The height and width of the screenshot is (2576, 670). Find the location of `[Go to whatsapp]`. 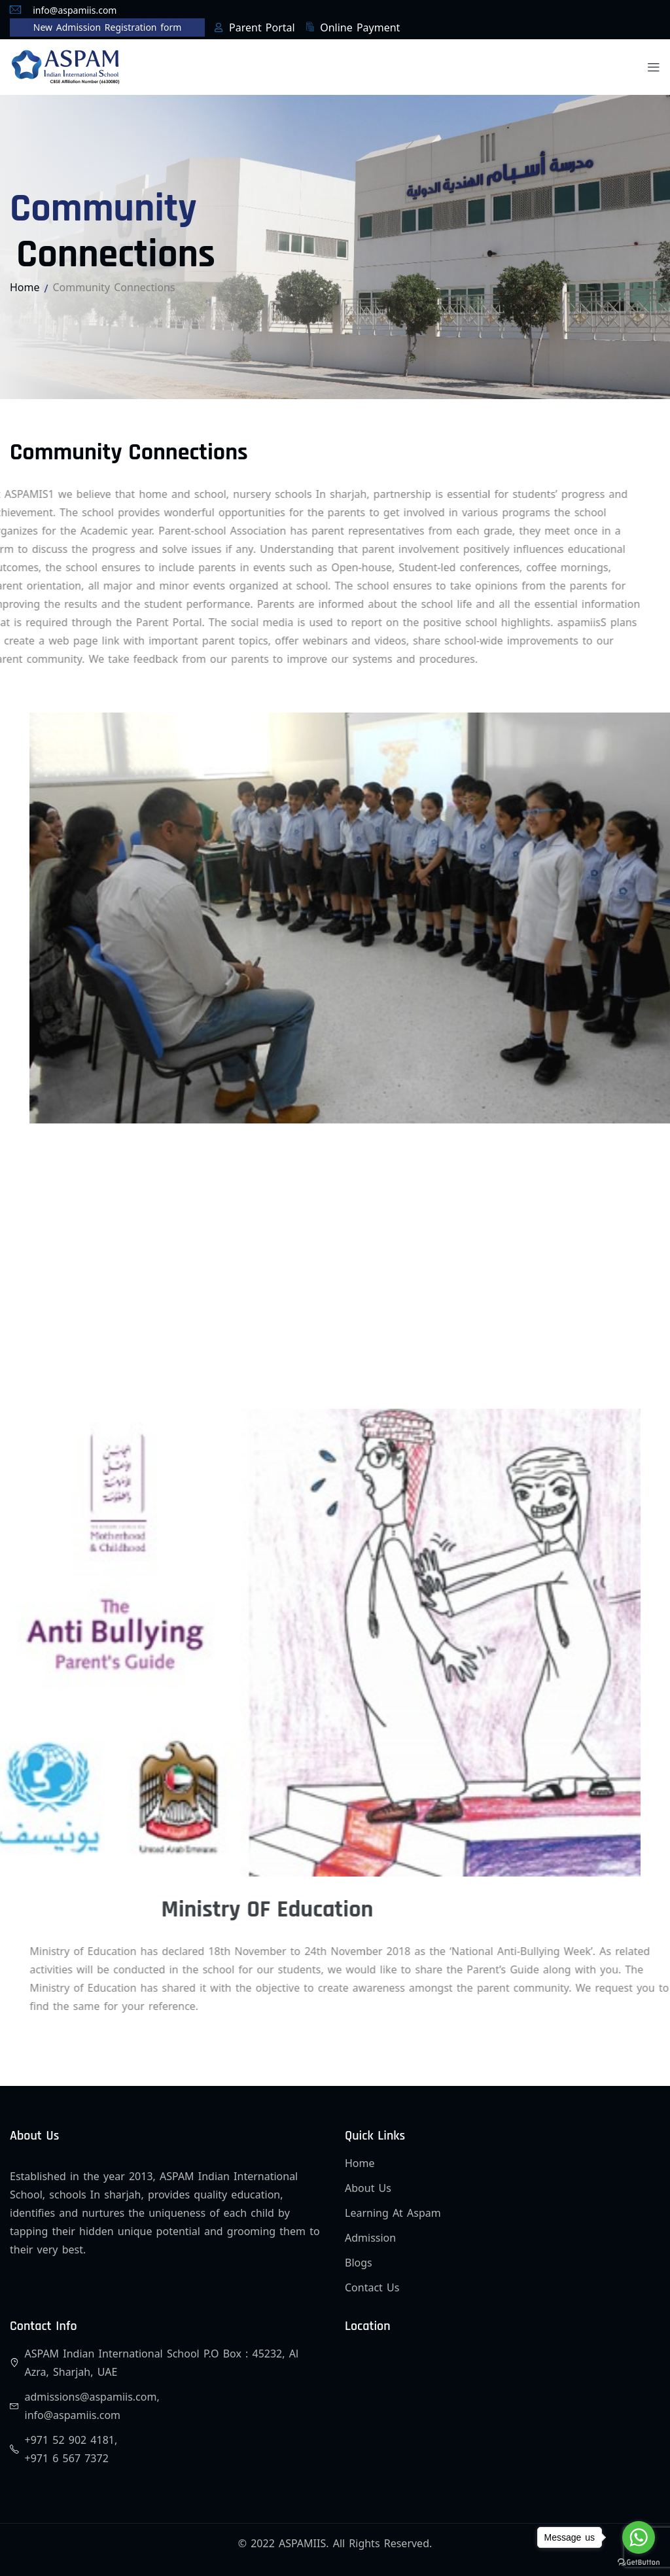

[Go to whatsapp] is located at coordinates (638, 2537).